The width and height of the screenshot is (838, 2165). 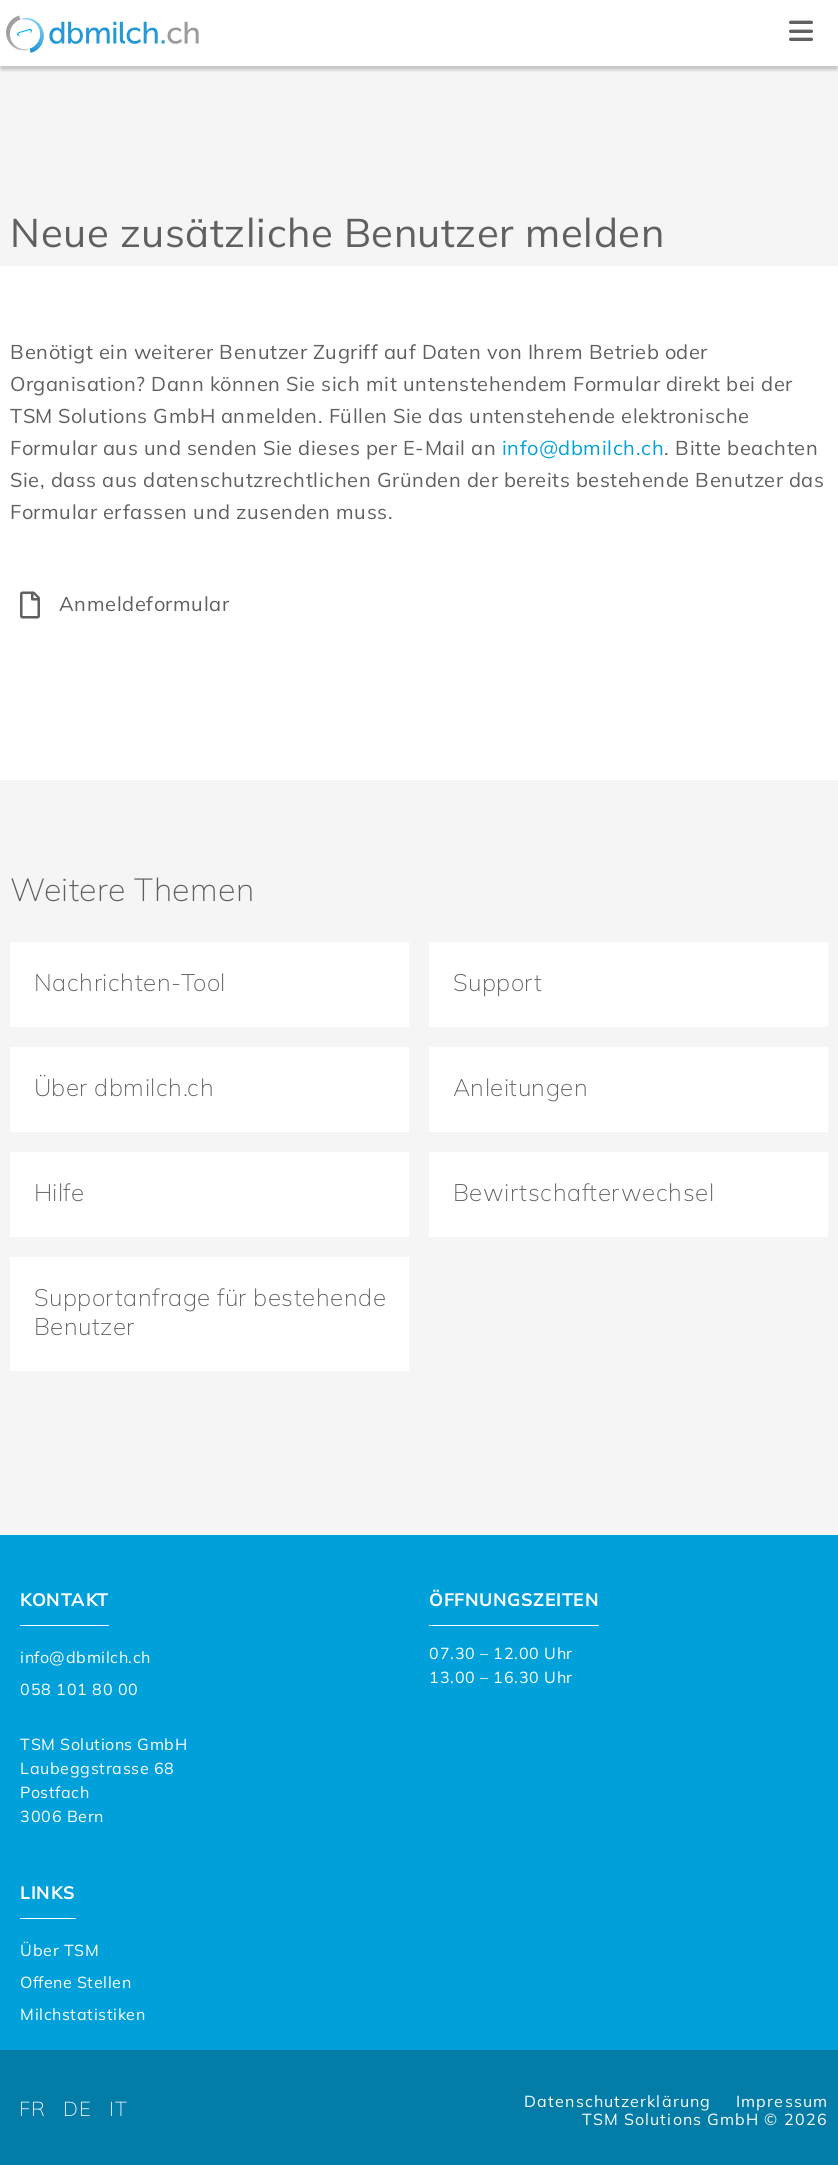 What do you see at coordinates (75, 1977) in the screenshot?
I see `Offene Stellen` at bounding box center [75, 1977].